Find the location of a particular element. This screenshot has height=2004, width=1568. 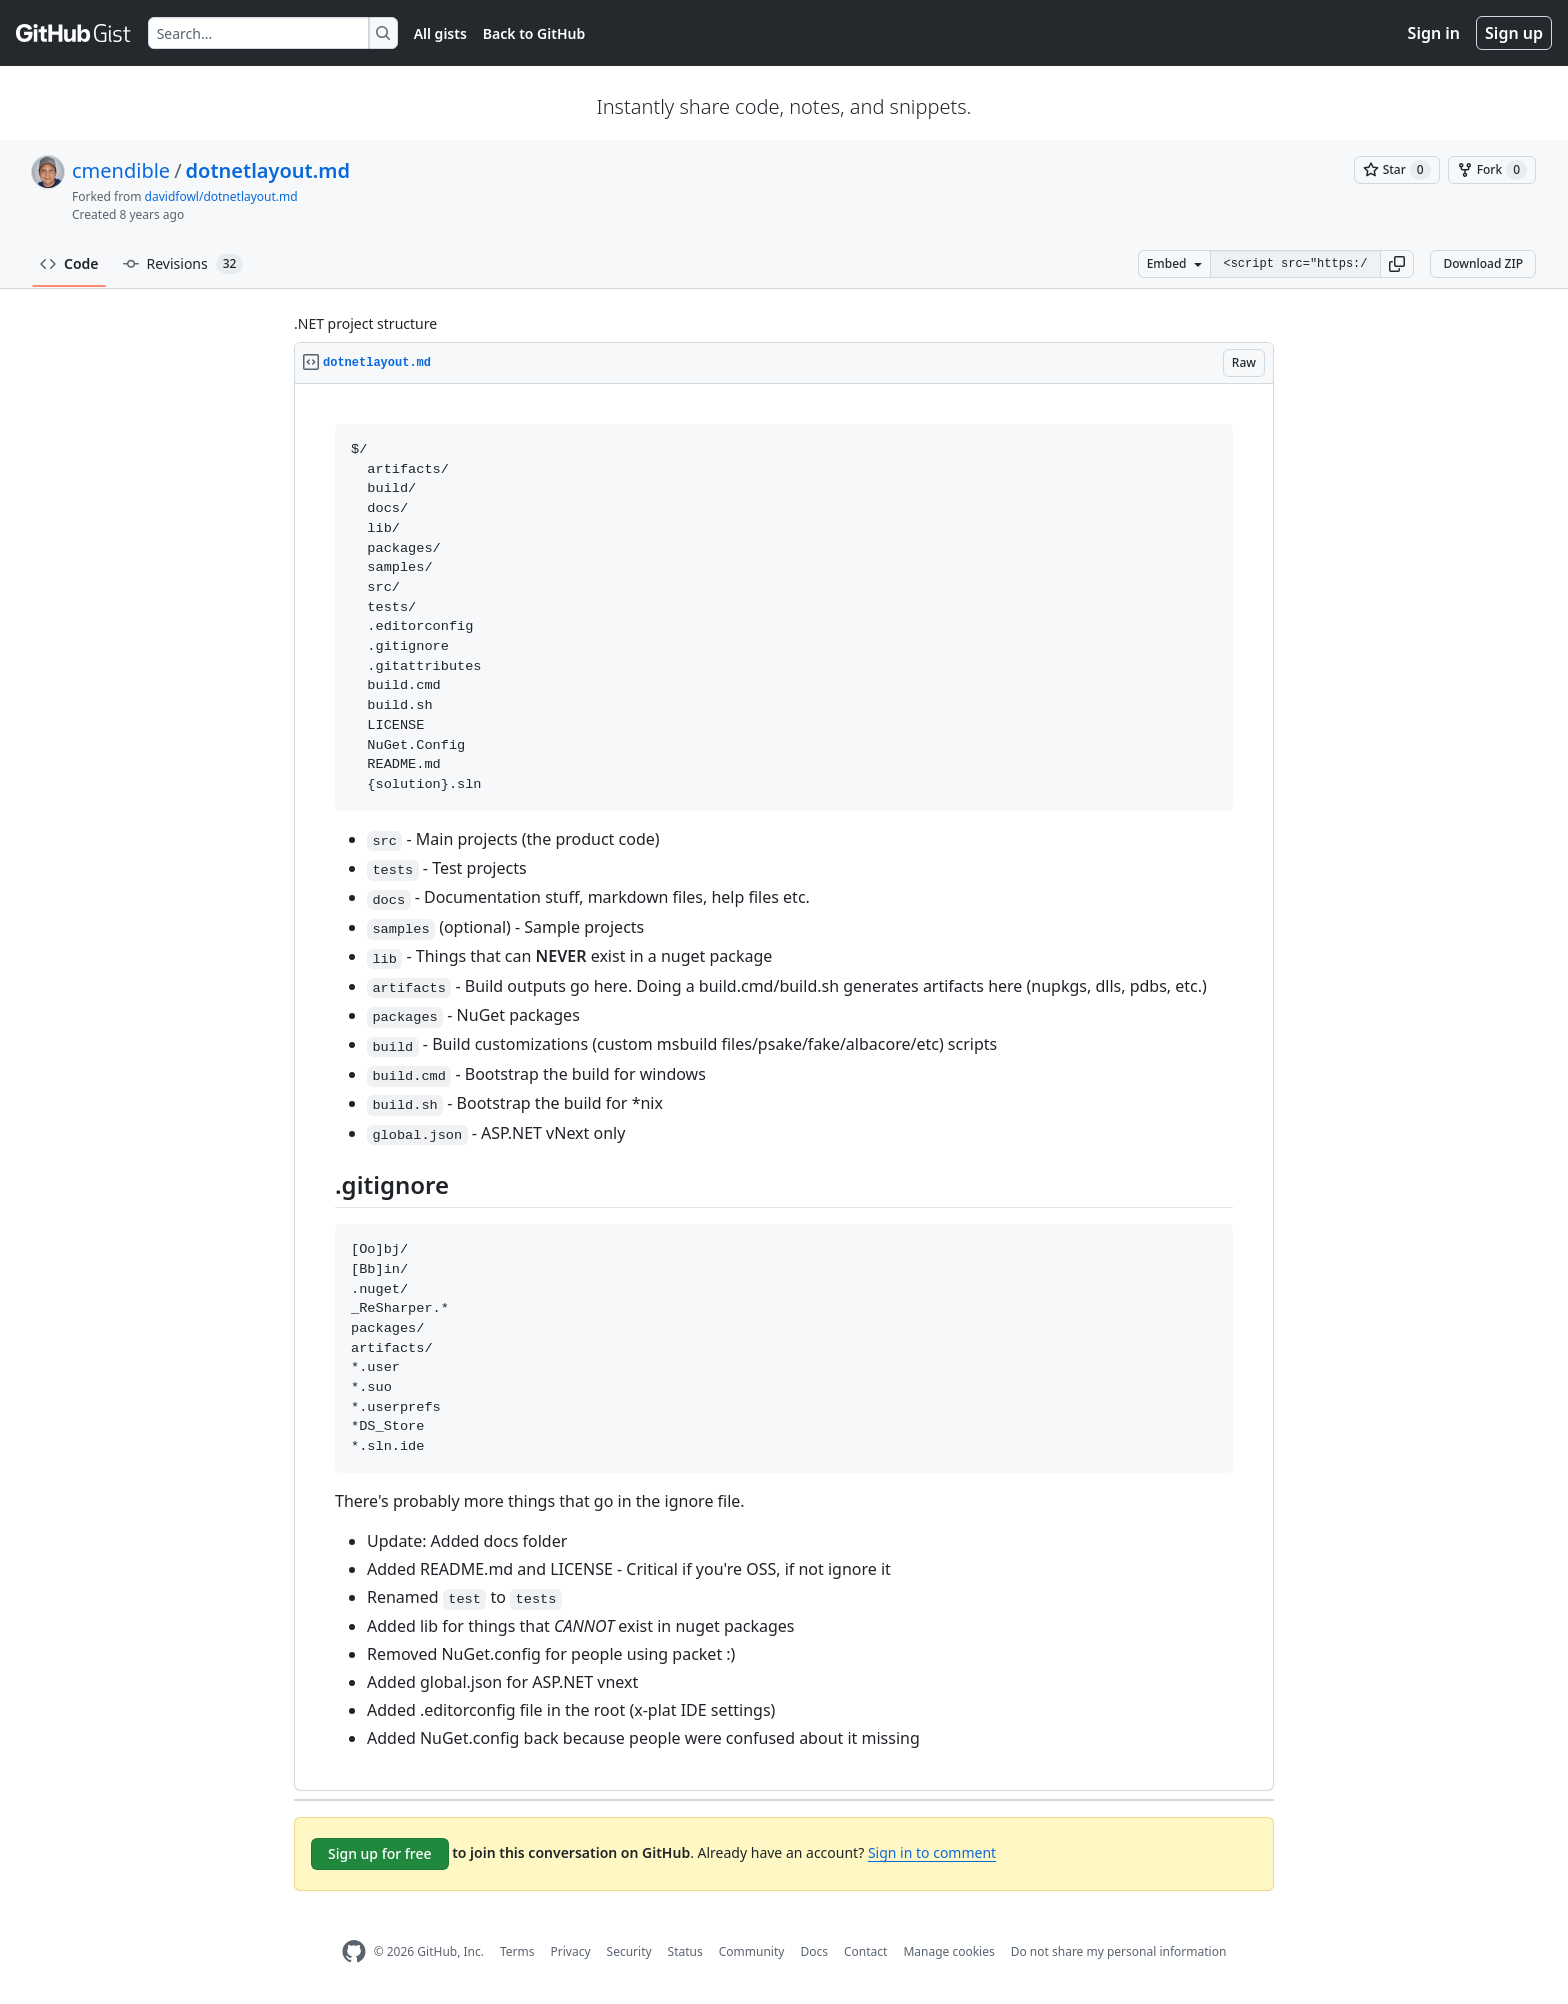

Contact is located at coordinates (865, 1951).